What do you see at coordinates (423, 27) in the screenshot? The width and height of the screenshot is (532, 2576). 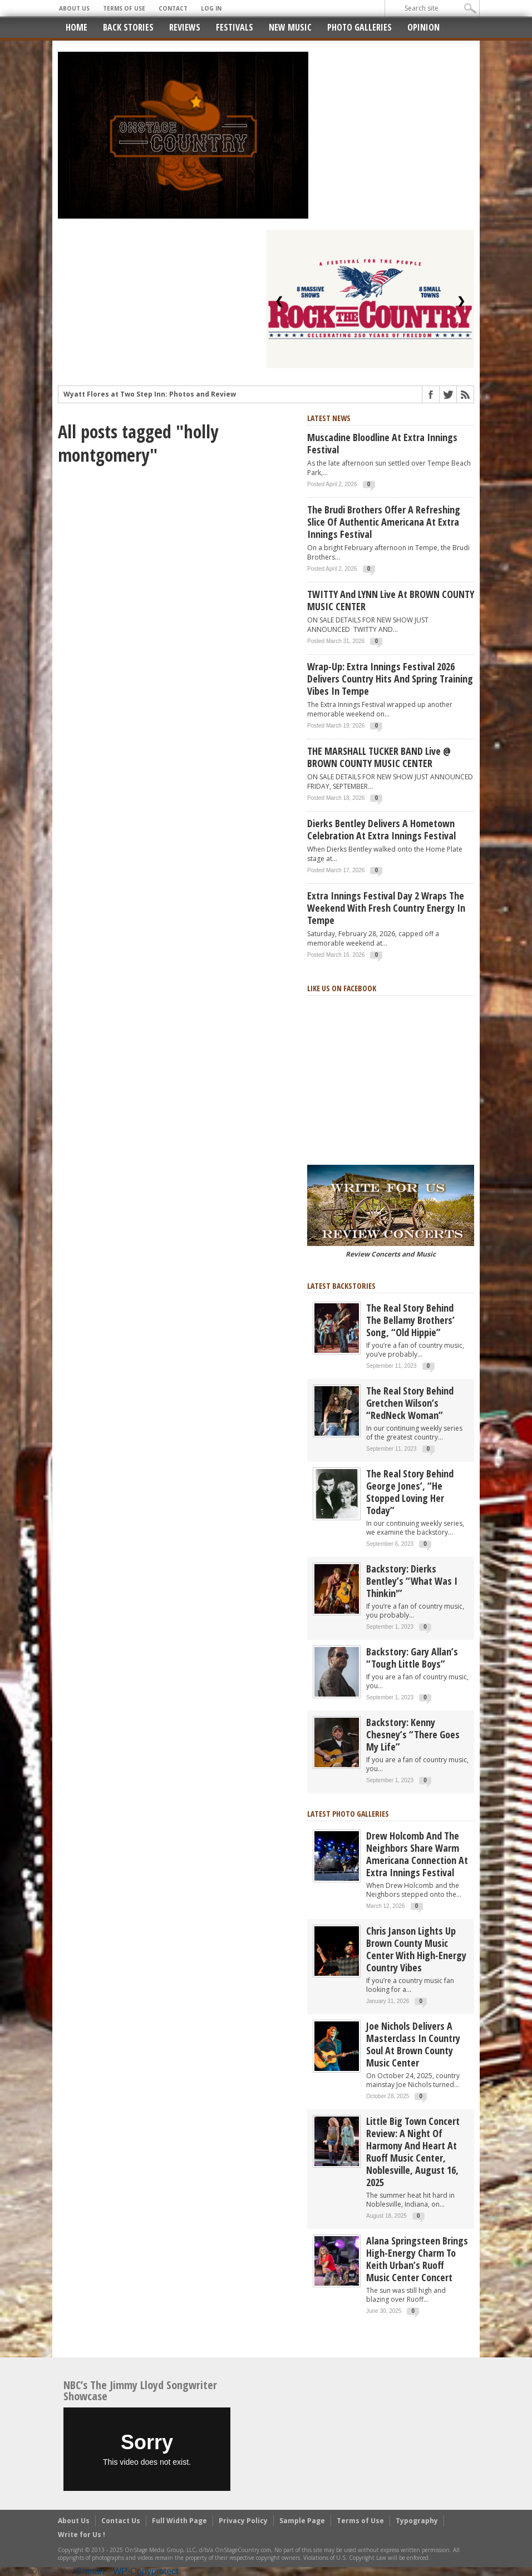 I see `Opinion` at bounding box center [423, 27].